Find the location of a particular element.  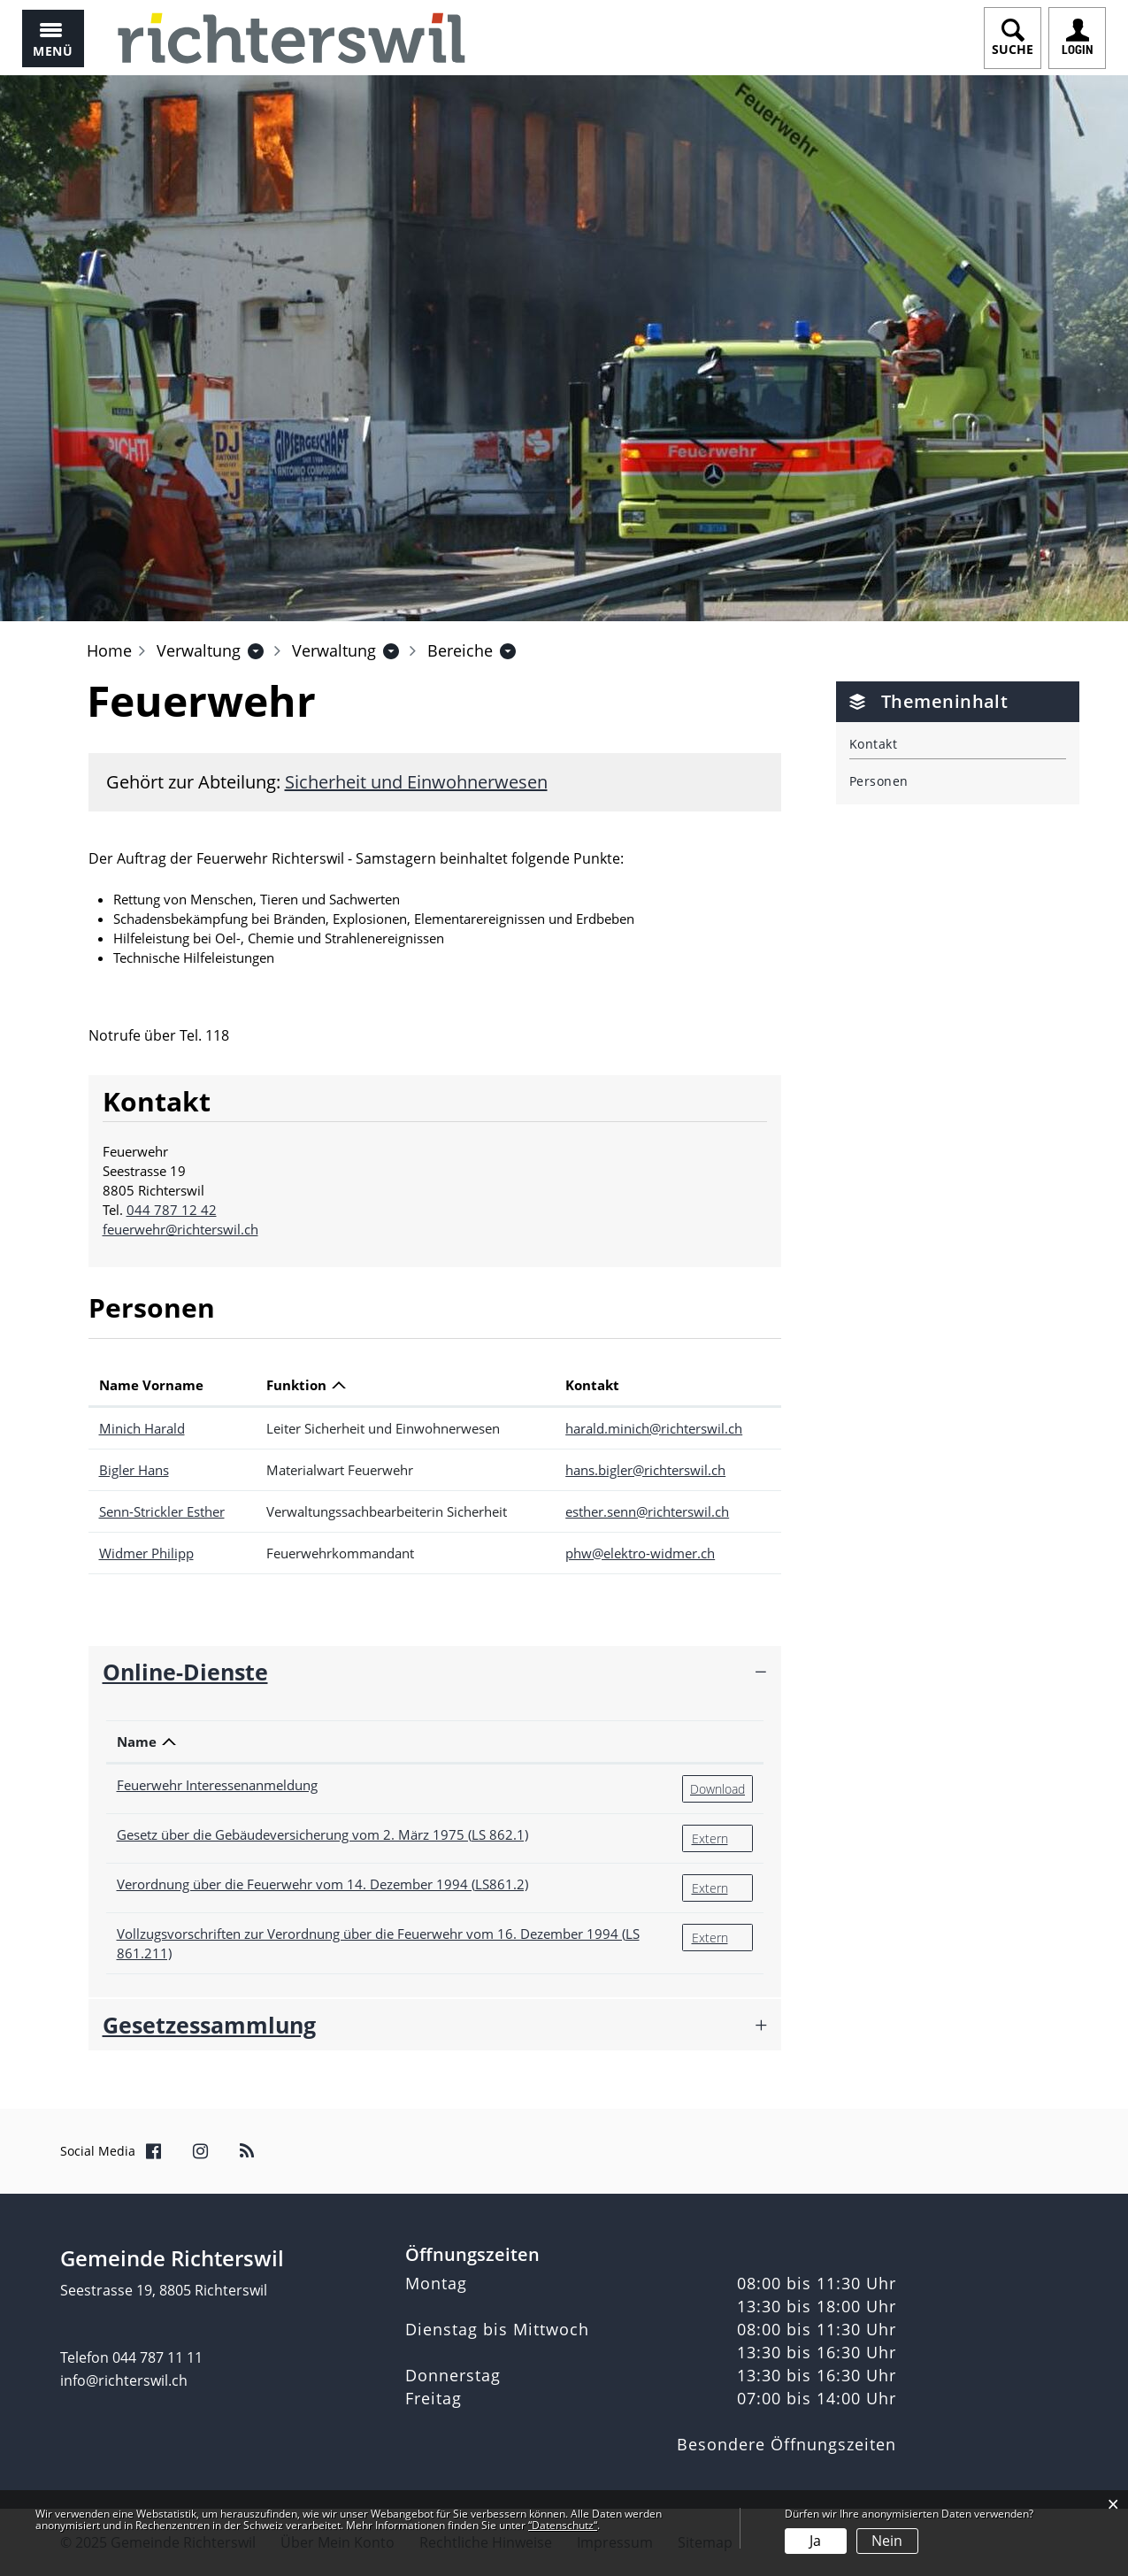

Gesetz über die Gebäudeversicherung vom 2. März 1975 (LS 862.1) is located at coordinates (322, 1834).